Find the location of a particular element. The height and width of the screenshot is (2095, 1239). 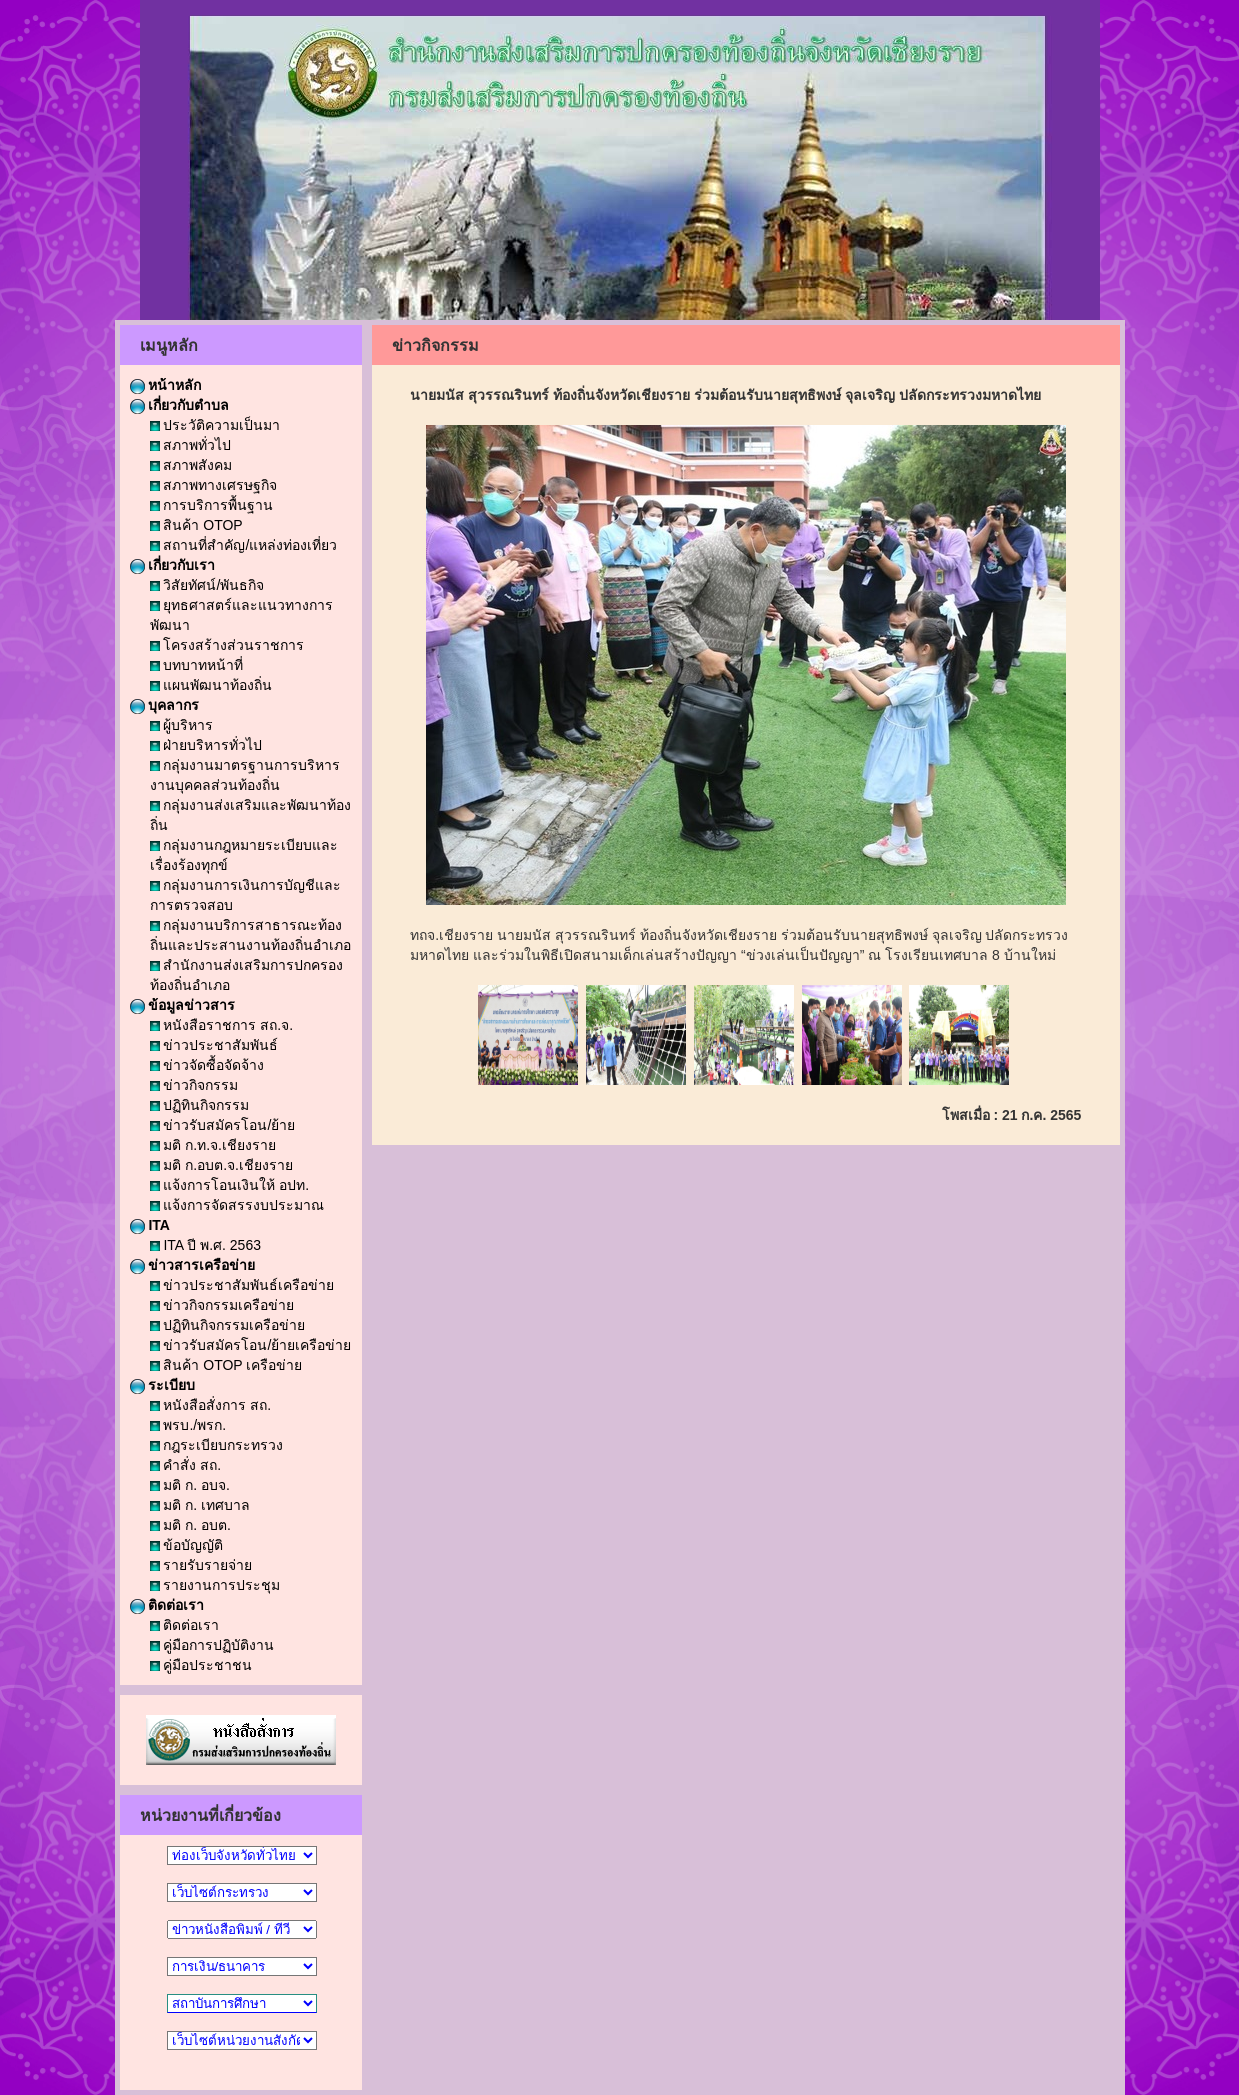

หนังสือสั่งการ สถ. is located at coordinates (211, 1405).